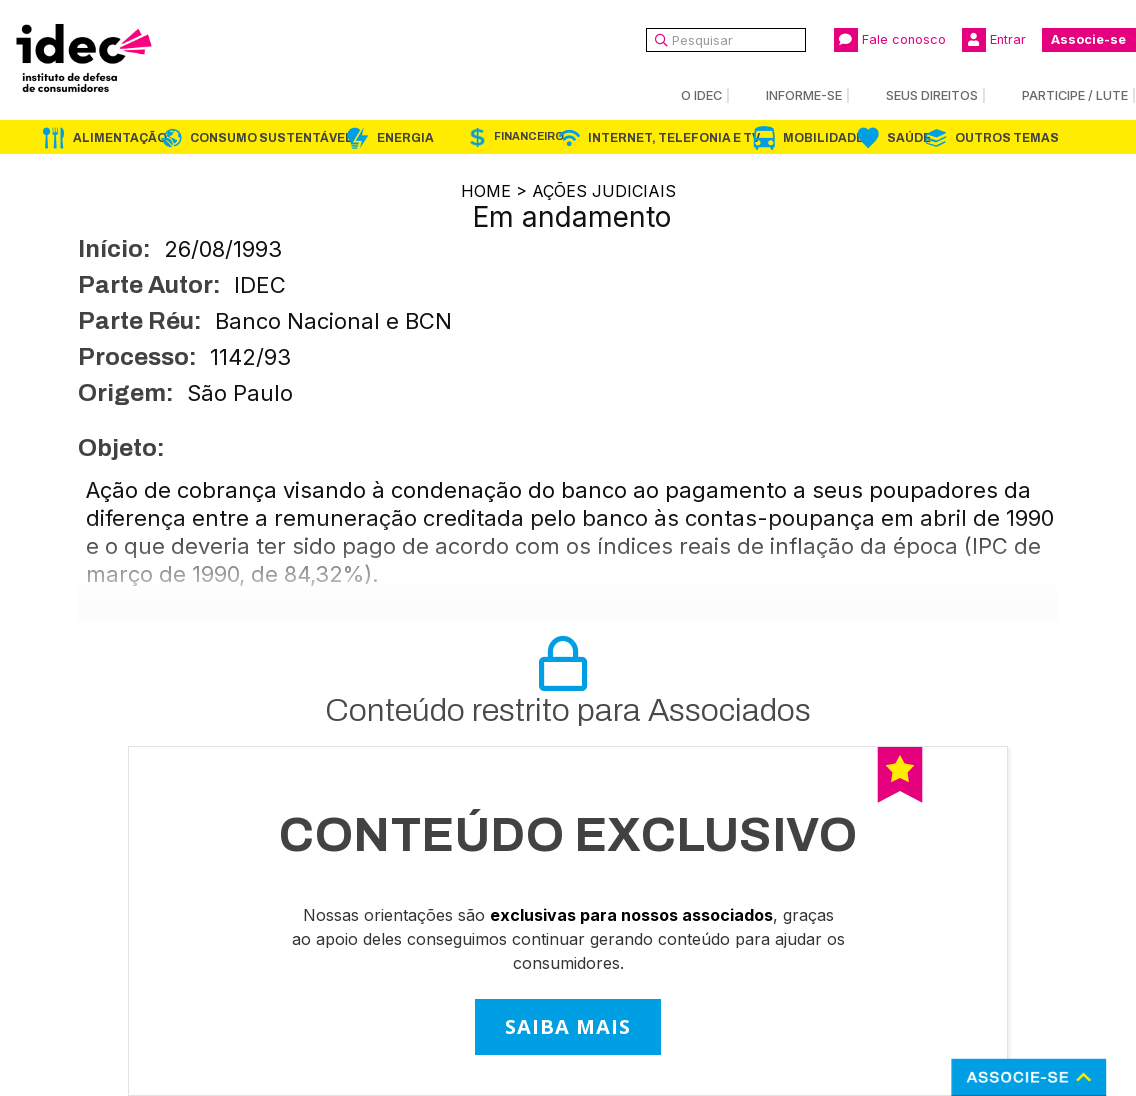  What do you see at coordinates (486, 191) in the screenshot?
I see `Home` at bounding box center [486, 191].